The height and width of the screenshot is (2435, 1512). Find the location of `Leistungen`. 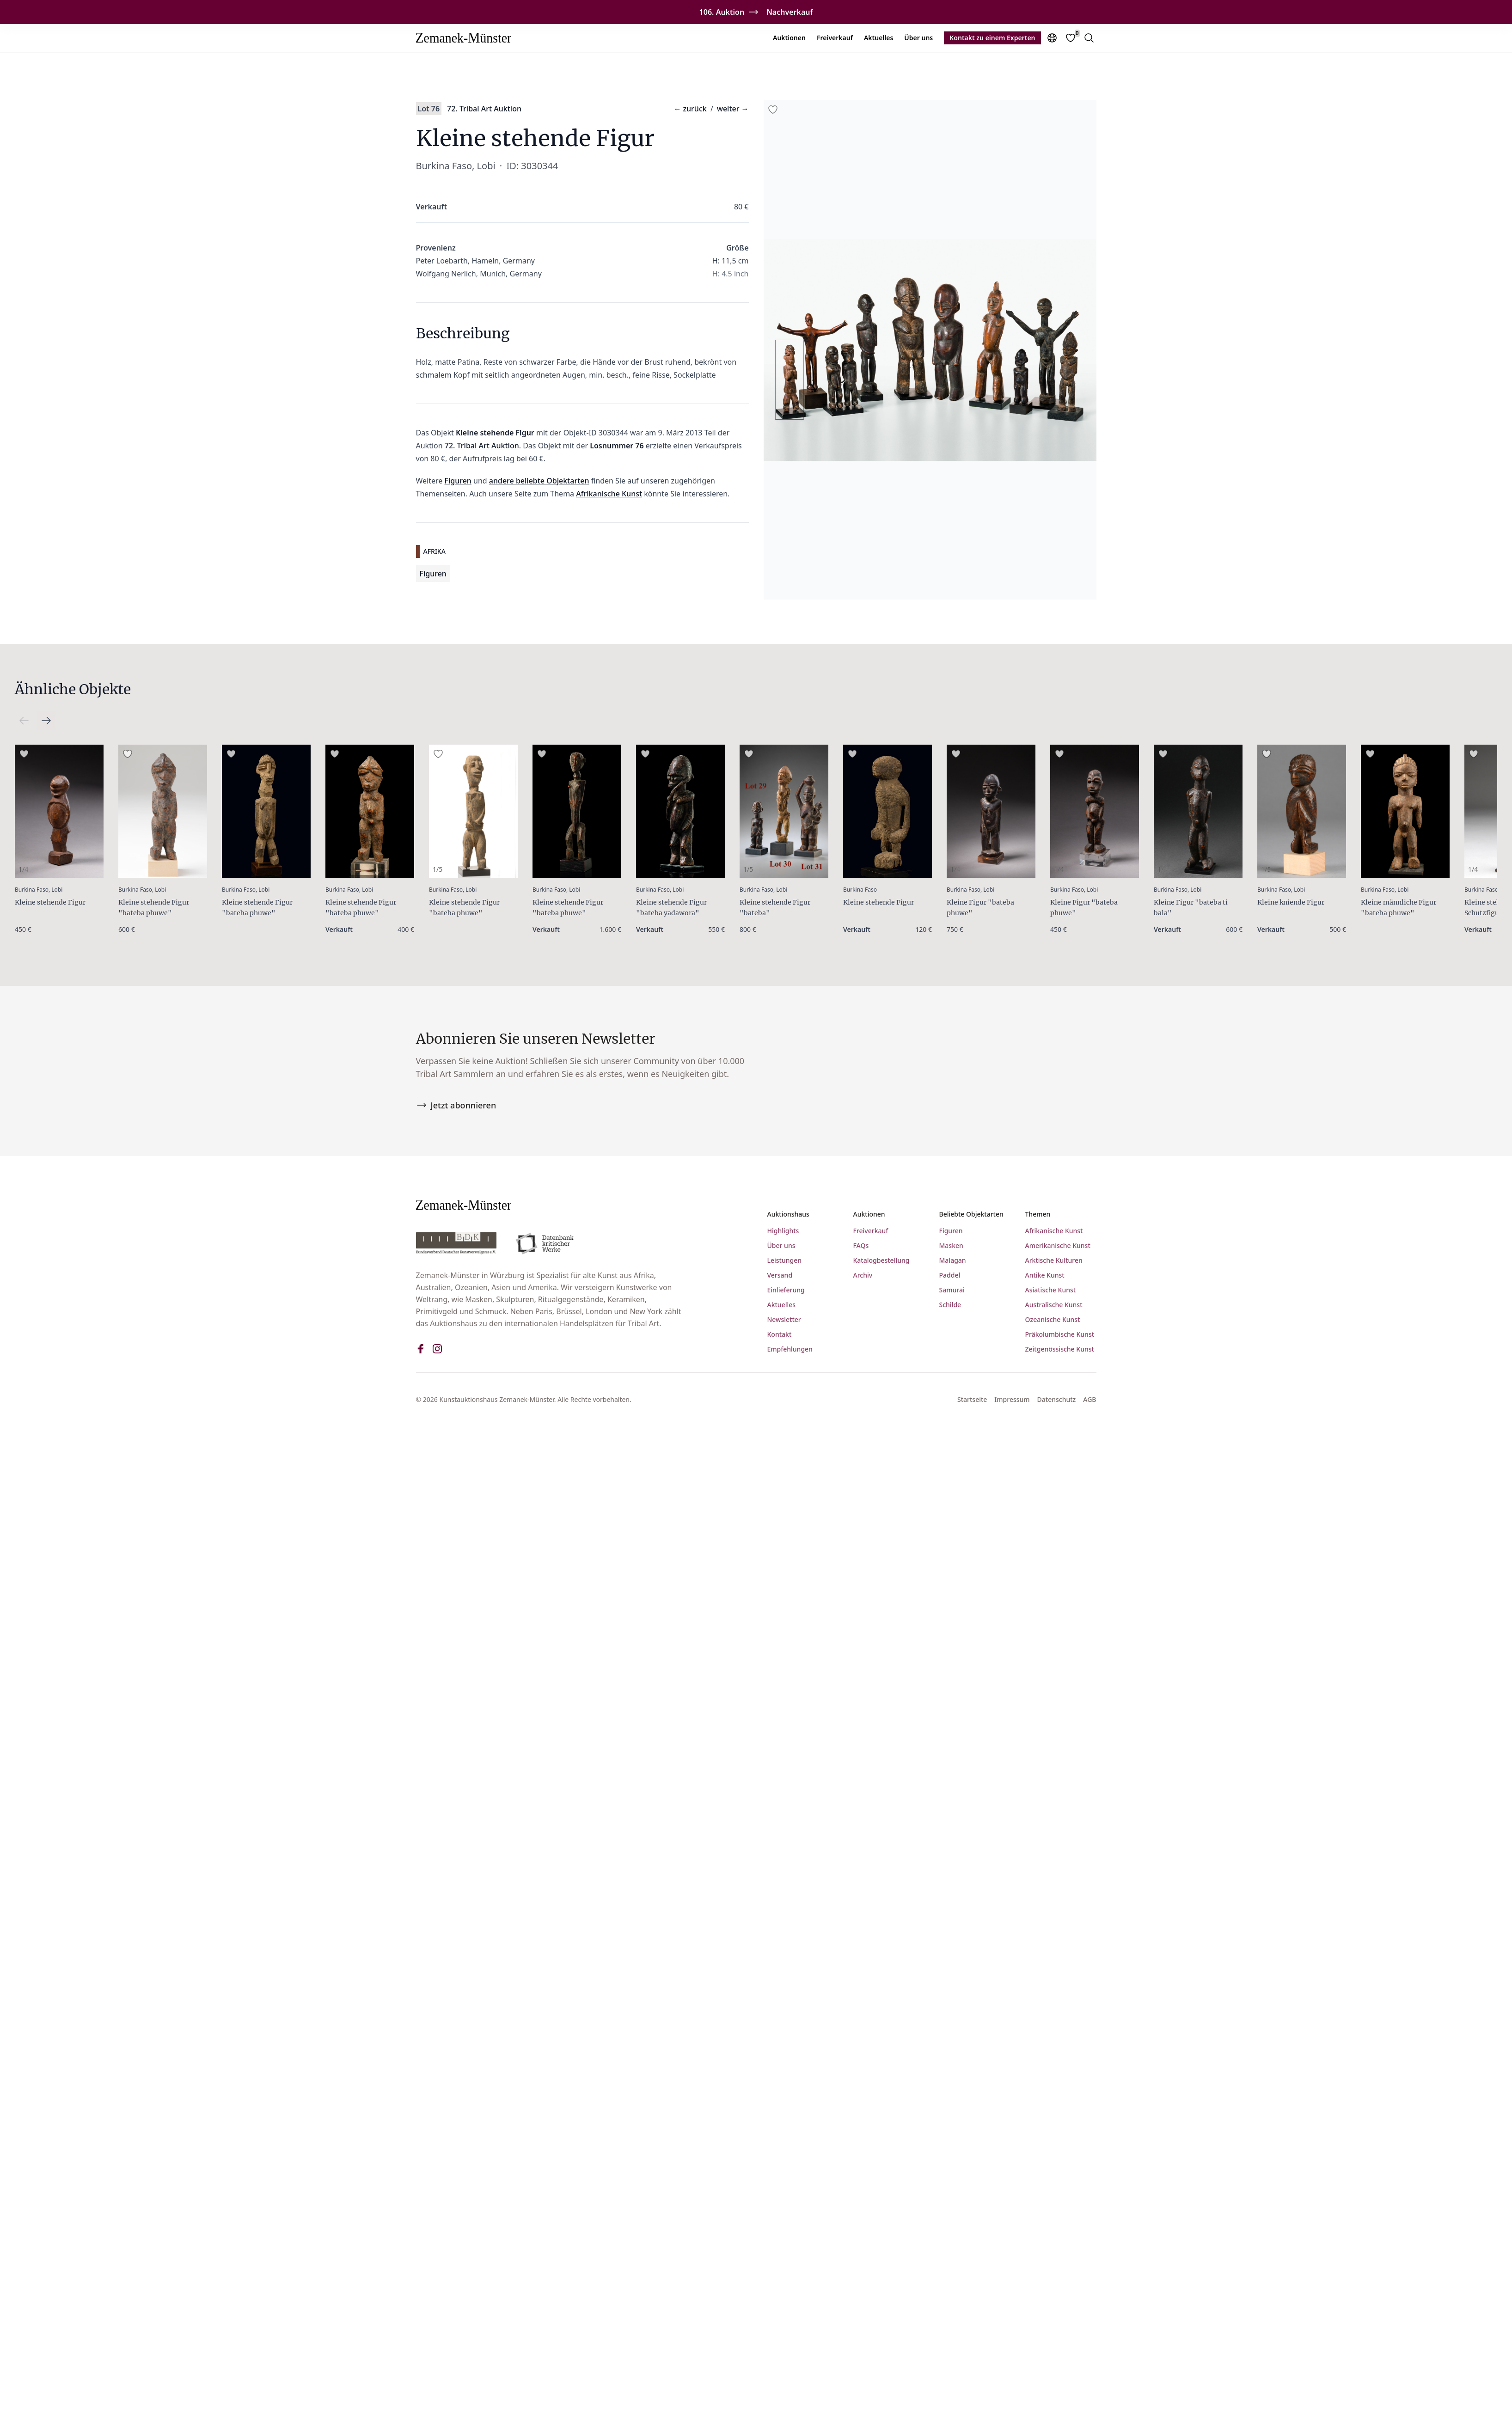

Leistungen is located at coordinates (784, 1261).